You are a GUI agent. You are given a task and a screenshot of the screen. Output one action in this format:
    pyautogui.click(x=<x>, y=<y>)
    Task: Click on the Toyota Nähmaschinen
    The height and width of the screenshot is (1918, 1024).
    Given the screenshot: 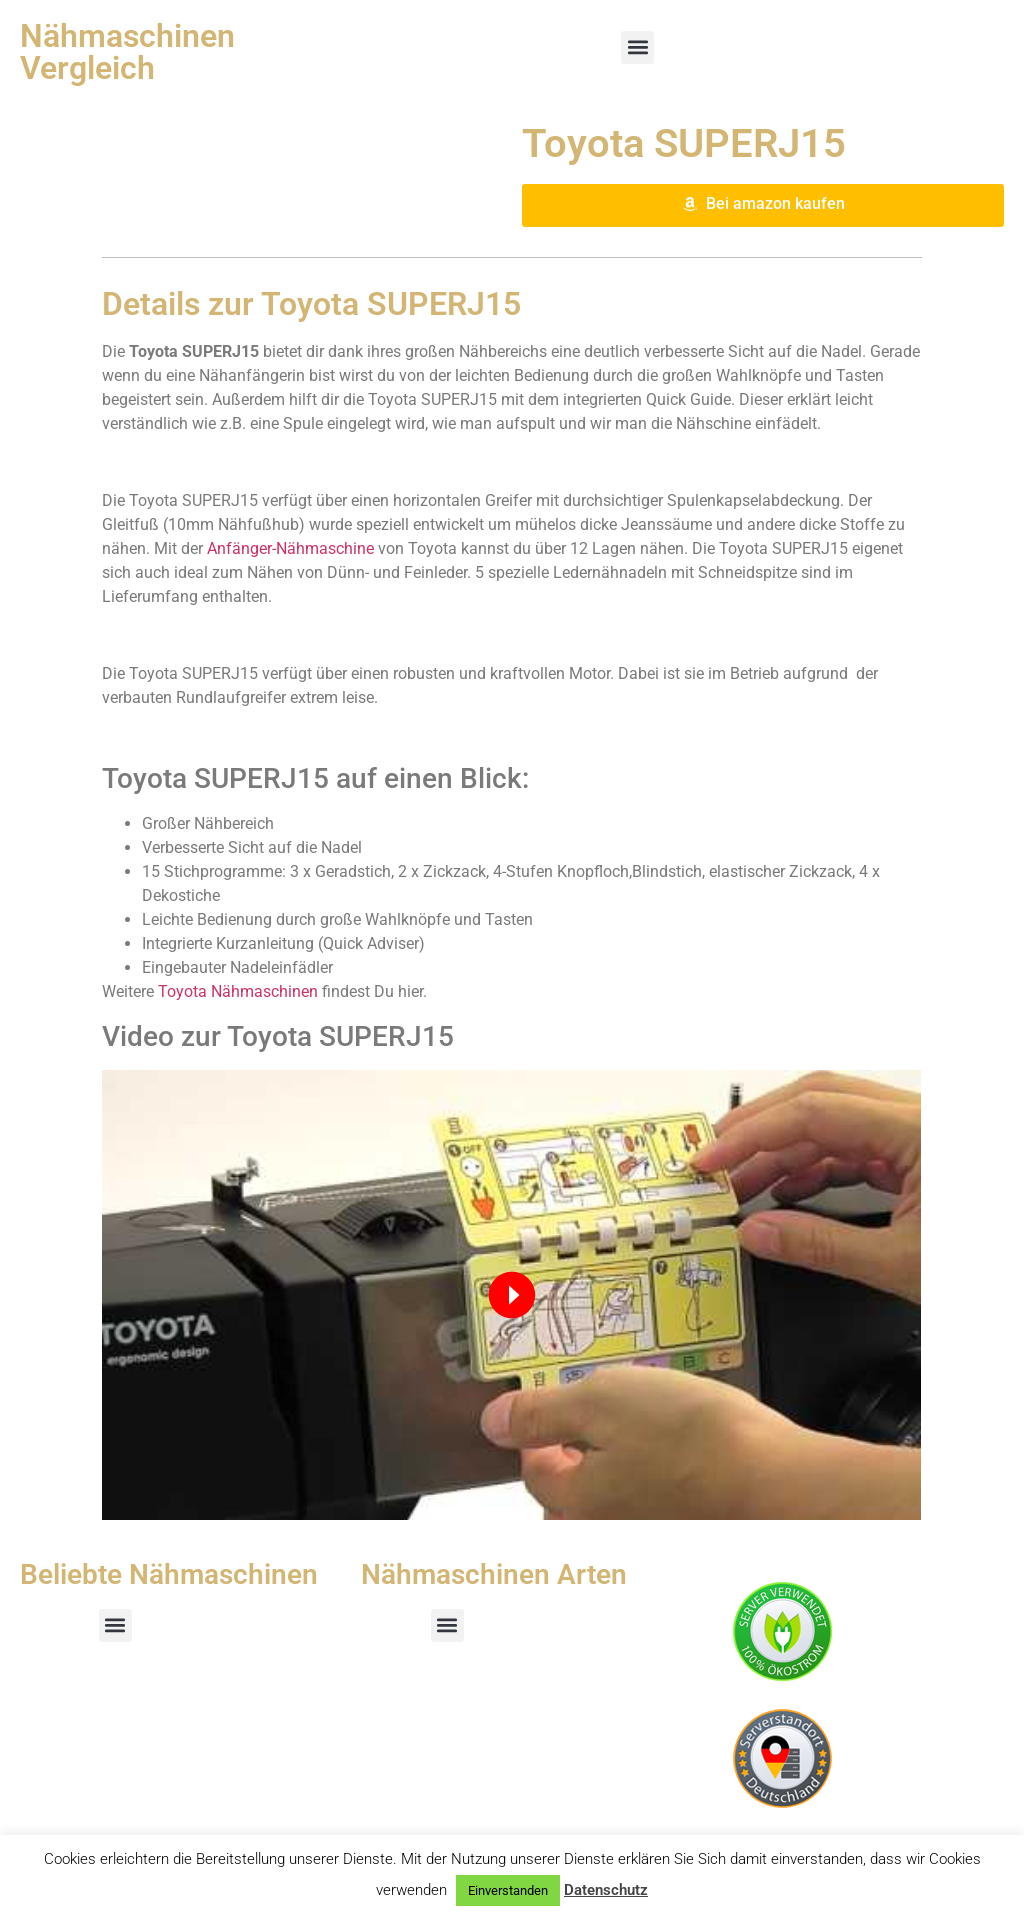 What is the action you would take?
    pyautogui.click(x=238, y=991)
    